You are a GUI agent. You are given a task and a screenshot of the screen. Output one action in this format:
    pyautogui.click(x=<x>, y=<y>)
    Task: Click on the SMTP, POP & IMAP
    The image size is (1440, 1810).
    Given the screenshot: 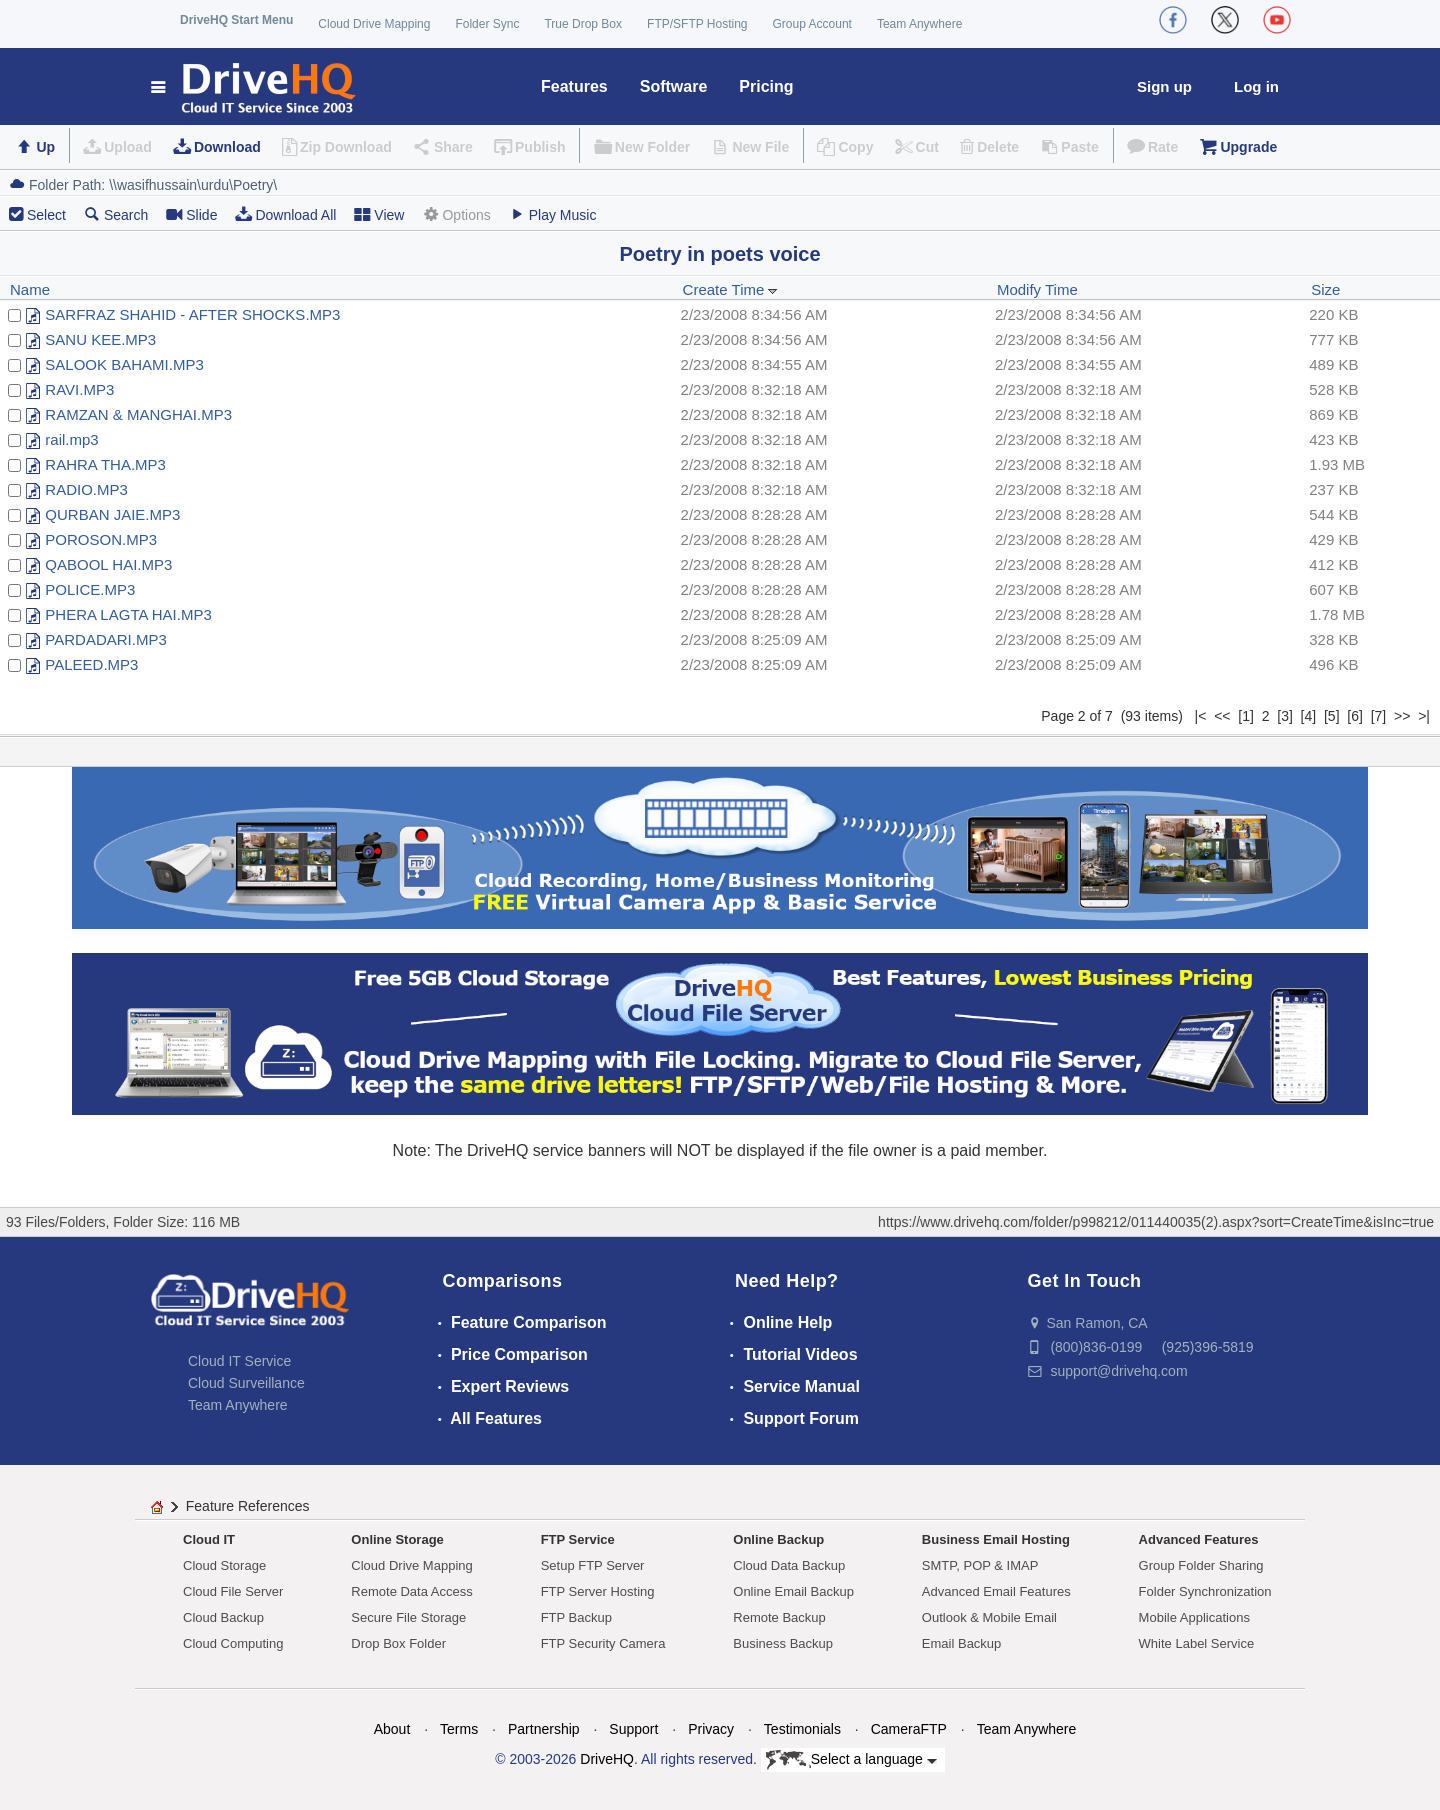 What is the action you would take?
    pyautogui.click(x=980, y=1565)
    